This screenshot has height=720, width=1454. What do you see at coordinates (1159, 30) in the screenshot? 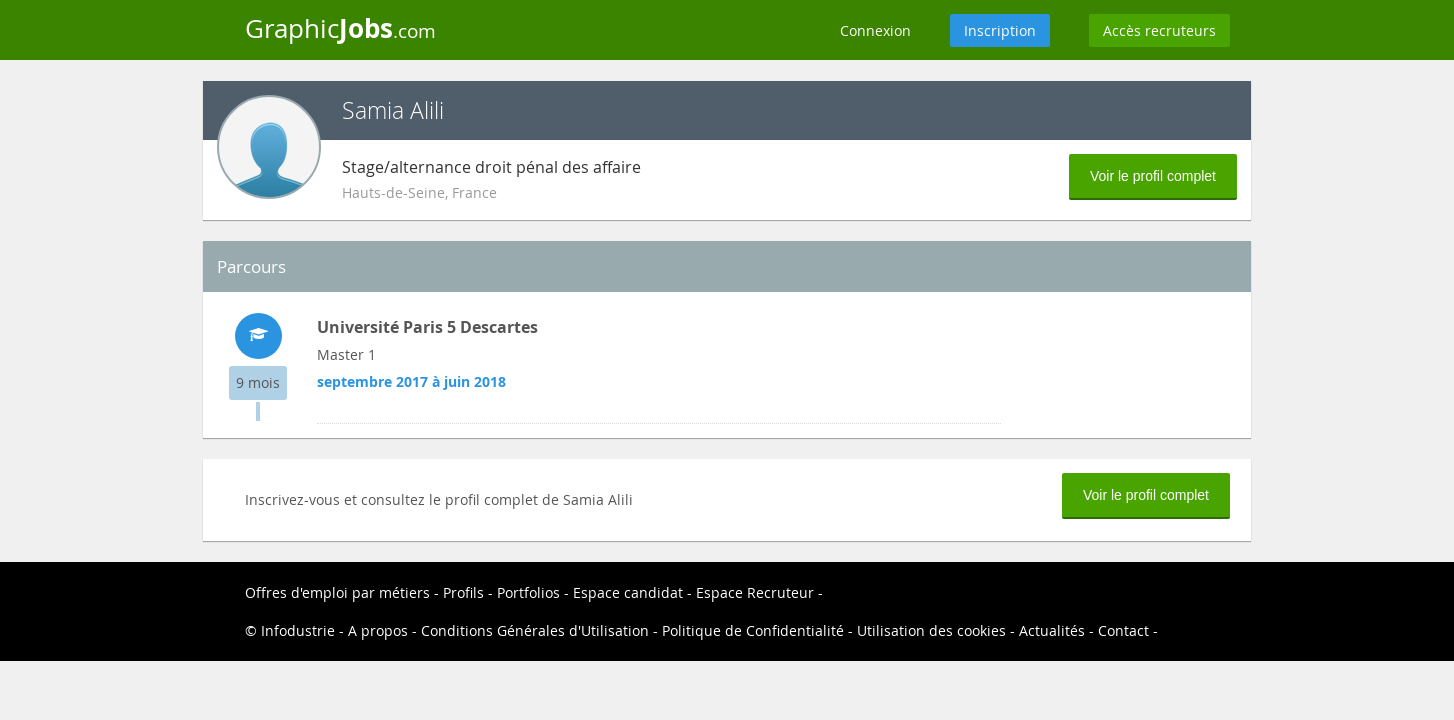
I see `Accès recruteurs` at bounding box center [1159, 30].